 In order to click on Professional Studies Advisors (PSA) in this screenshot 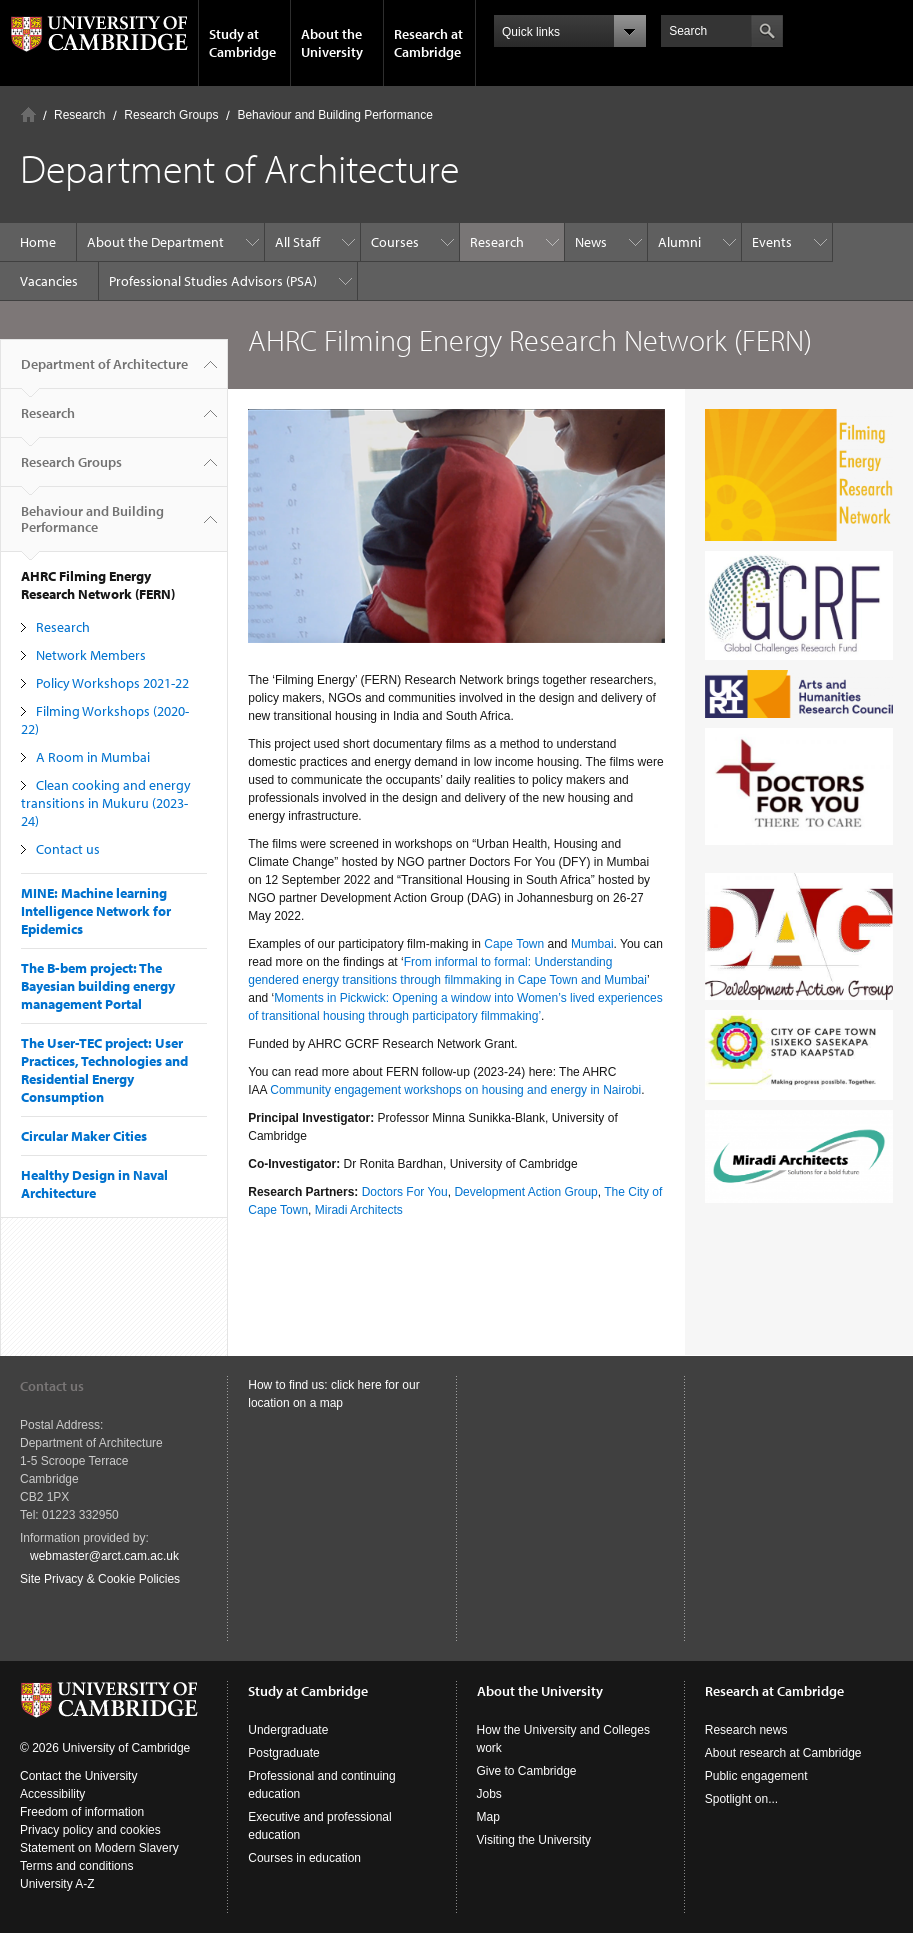, I will do `click(213, 281)`.